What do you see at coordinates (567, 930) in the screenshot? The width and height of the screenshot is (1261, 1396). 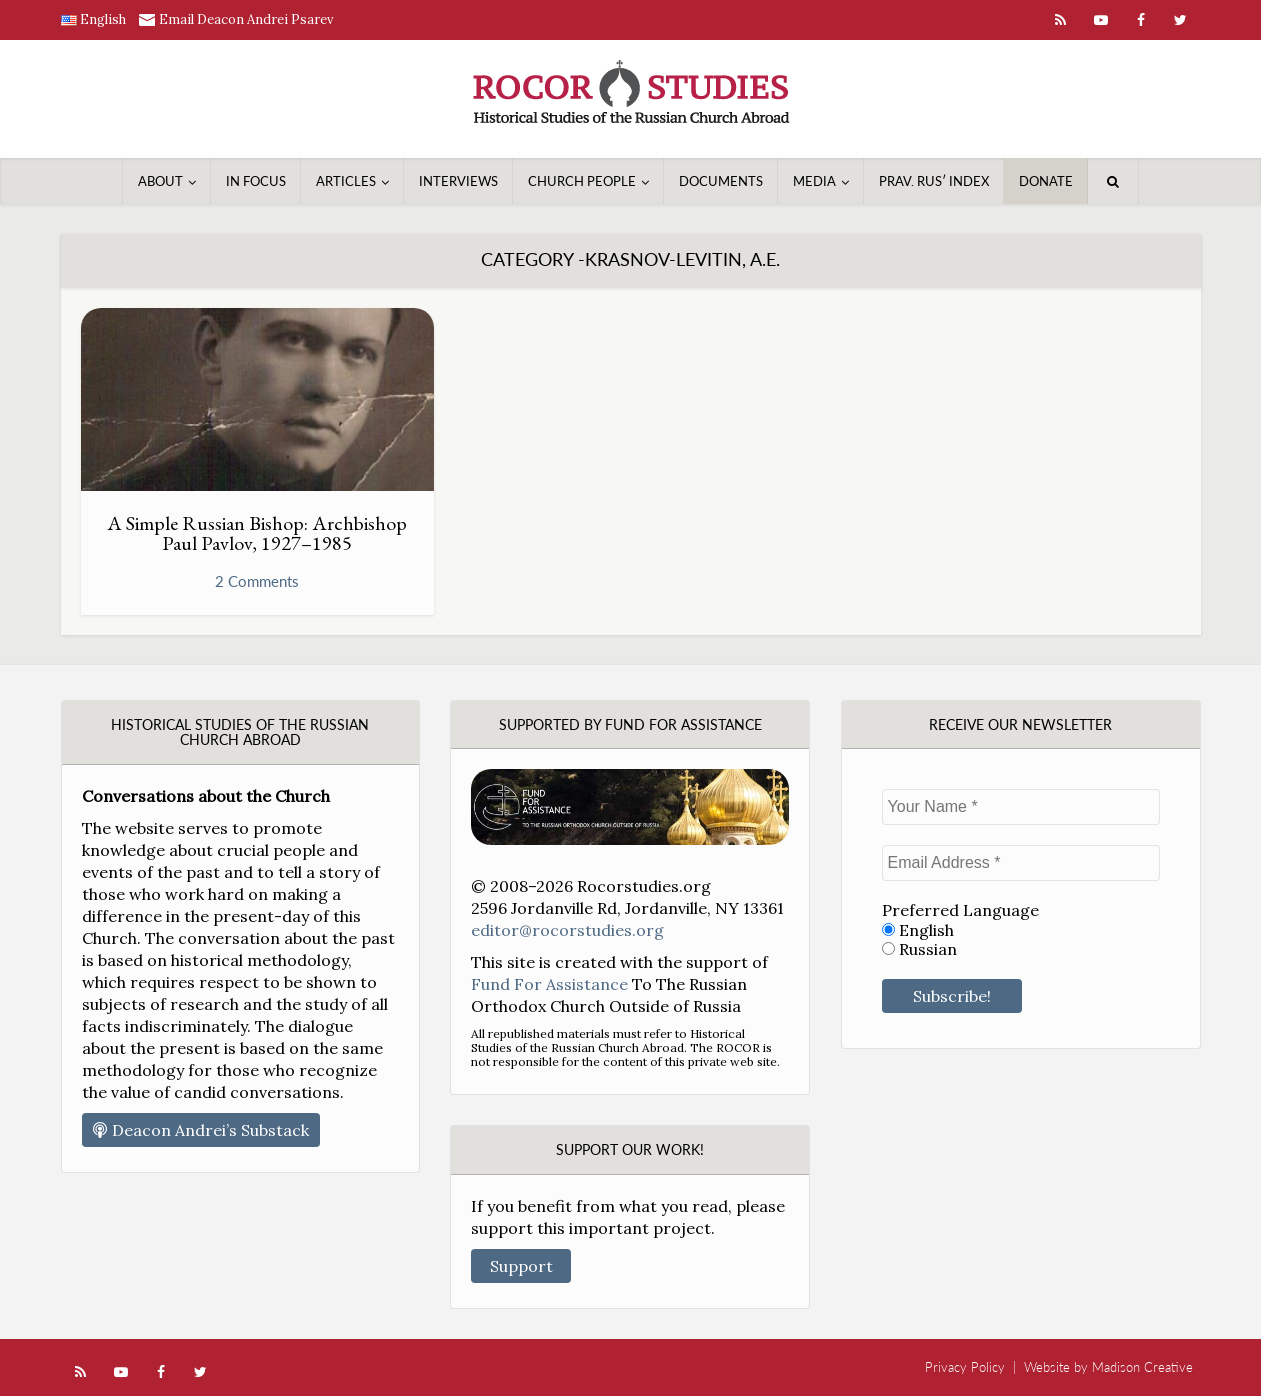 I see `editor@rocorstudies.org` at bounding box center [567, 930].